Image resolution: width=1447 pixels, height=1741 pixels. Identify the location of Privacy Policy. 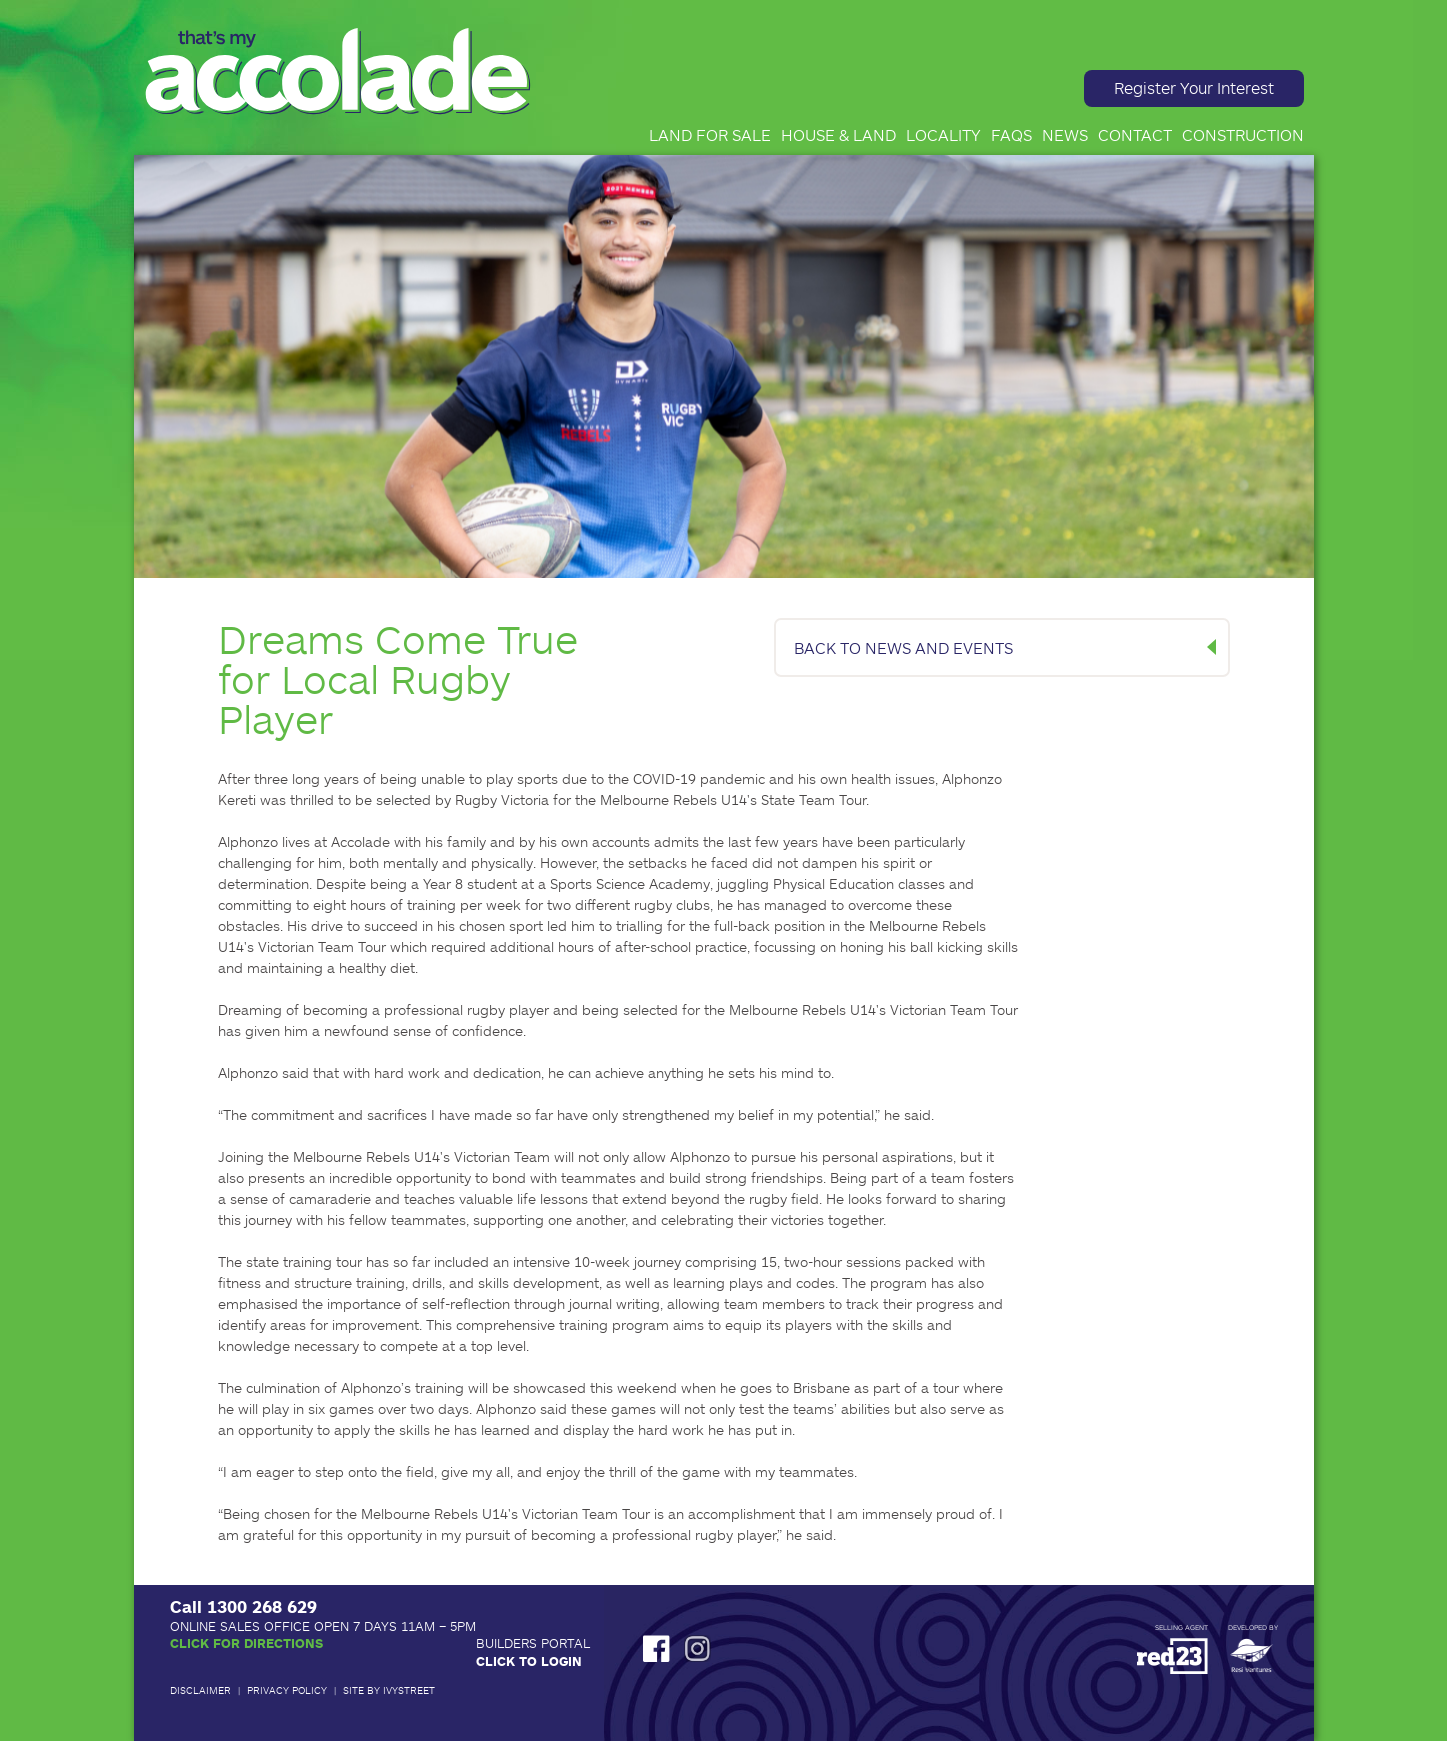
(287, 1690).